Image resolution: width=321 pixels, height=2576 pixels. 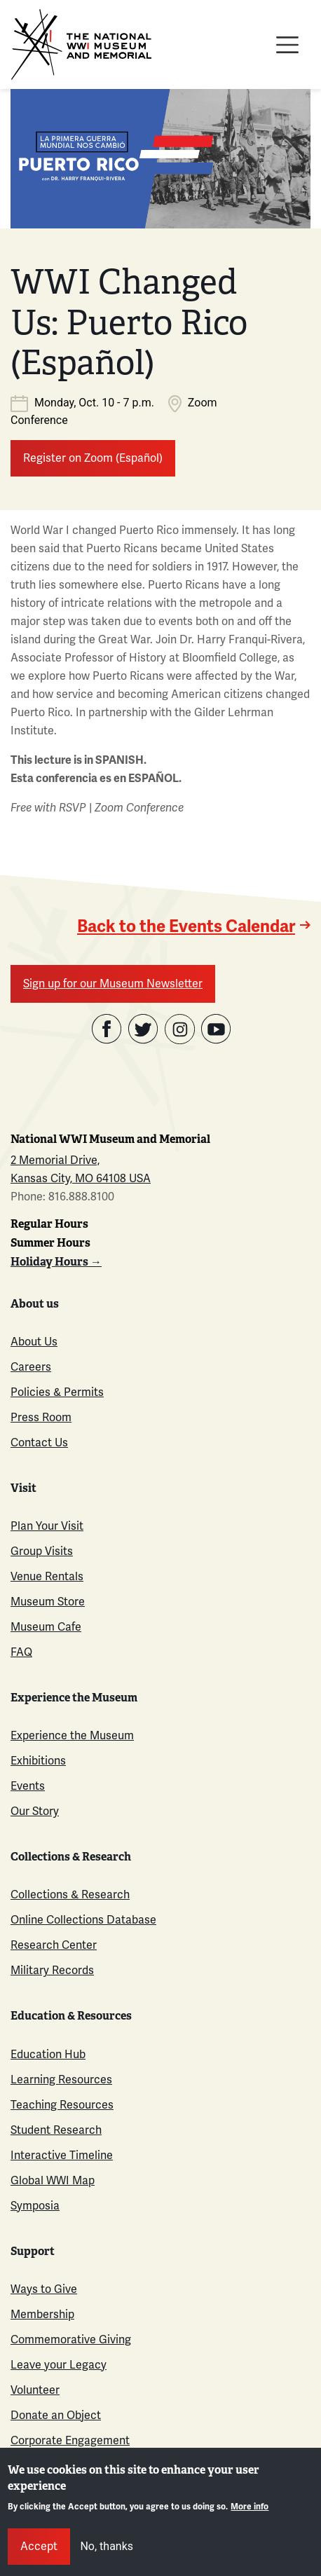 What do you see at coordinates (62, 2104) in the screenshot?
I see `Teaching Resources` at bounding box center [62, 2104].